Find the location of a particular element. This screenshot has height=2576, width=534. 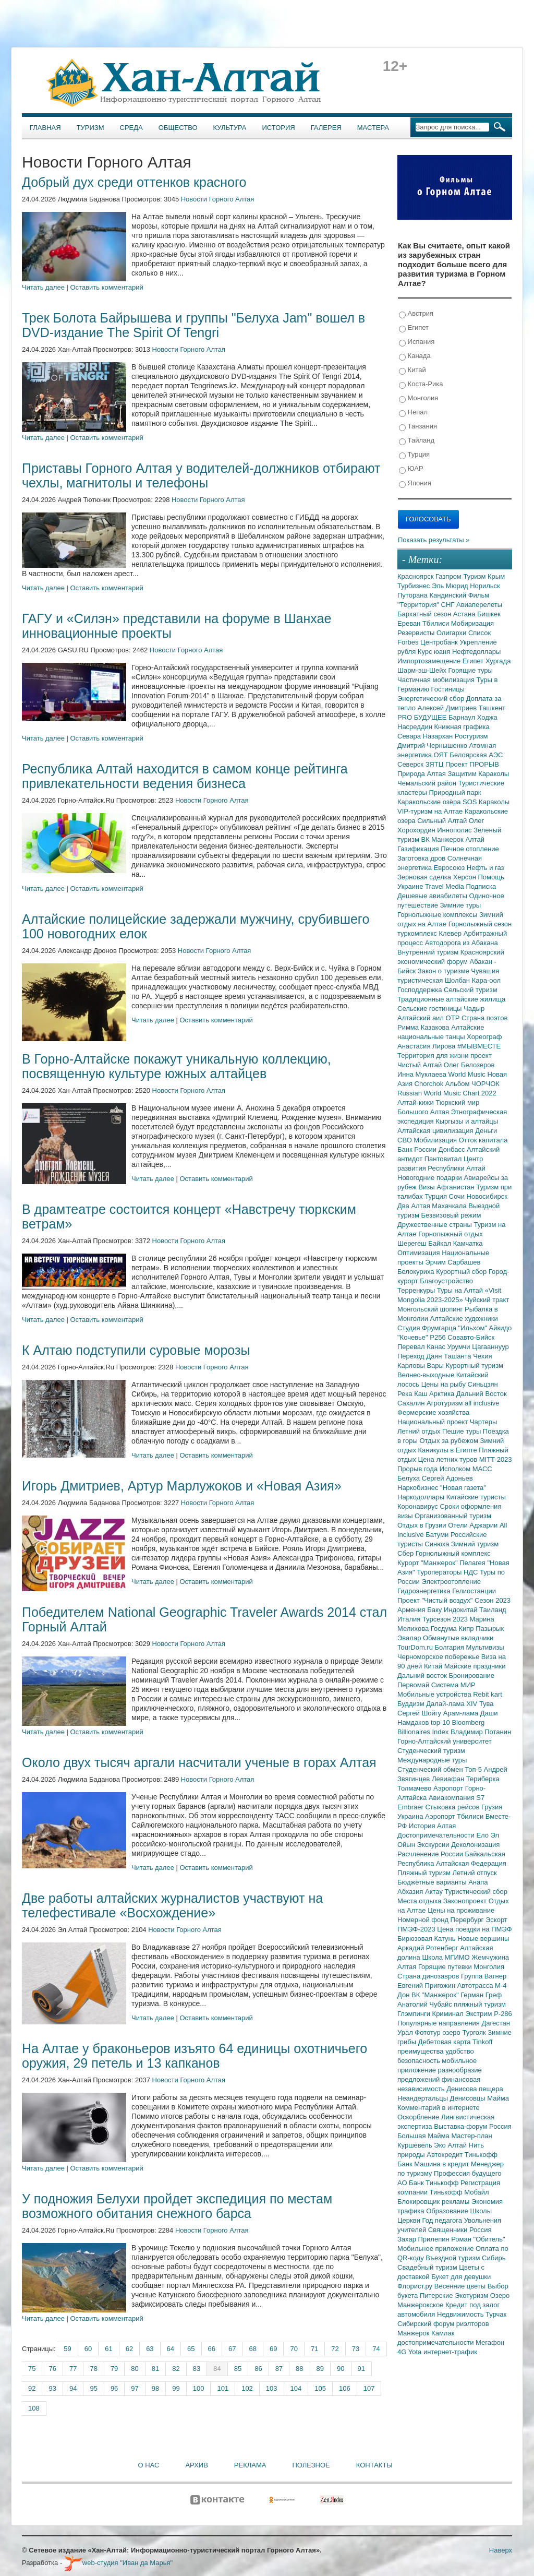

Монголия is located at coordinates (418, 398).